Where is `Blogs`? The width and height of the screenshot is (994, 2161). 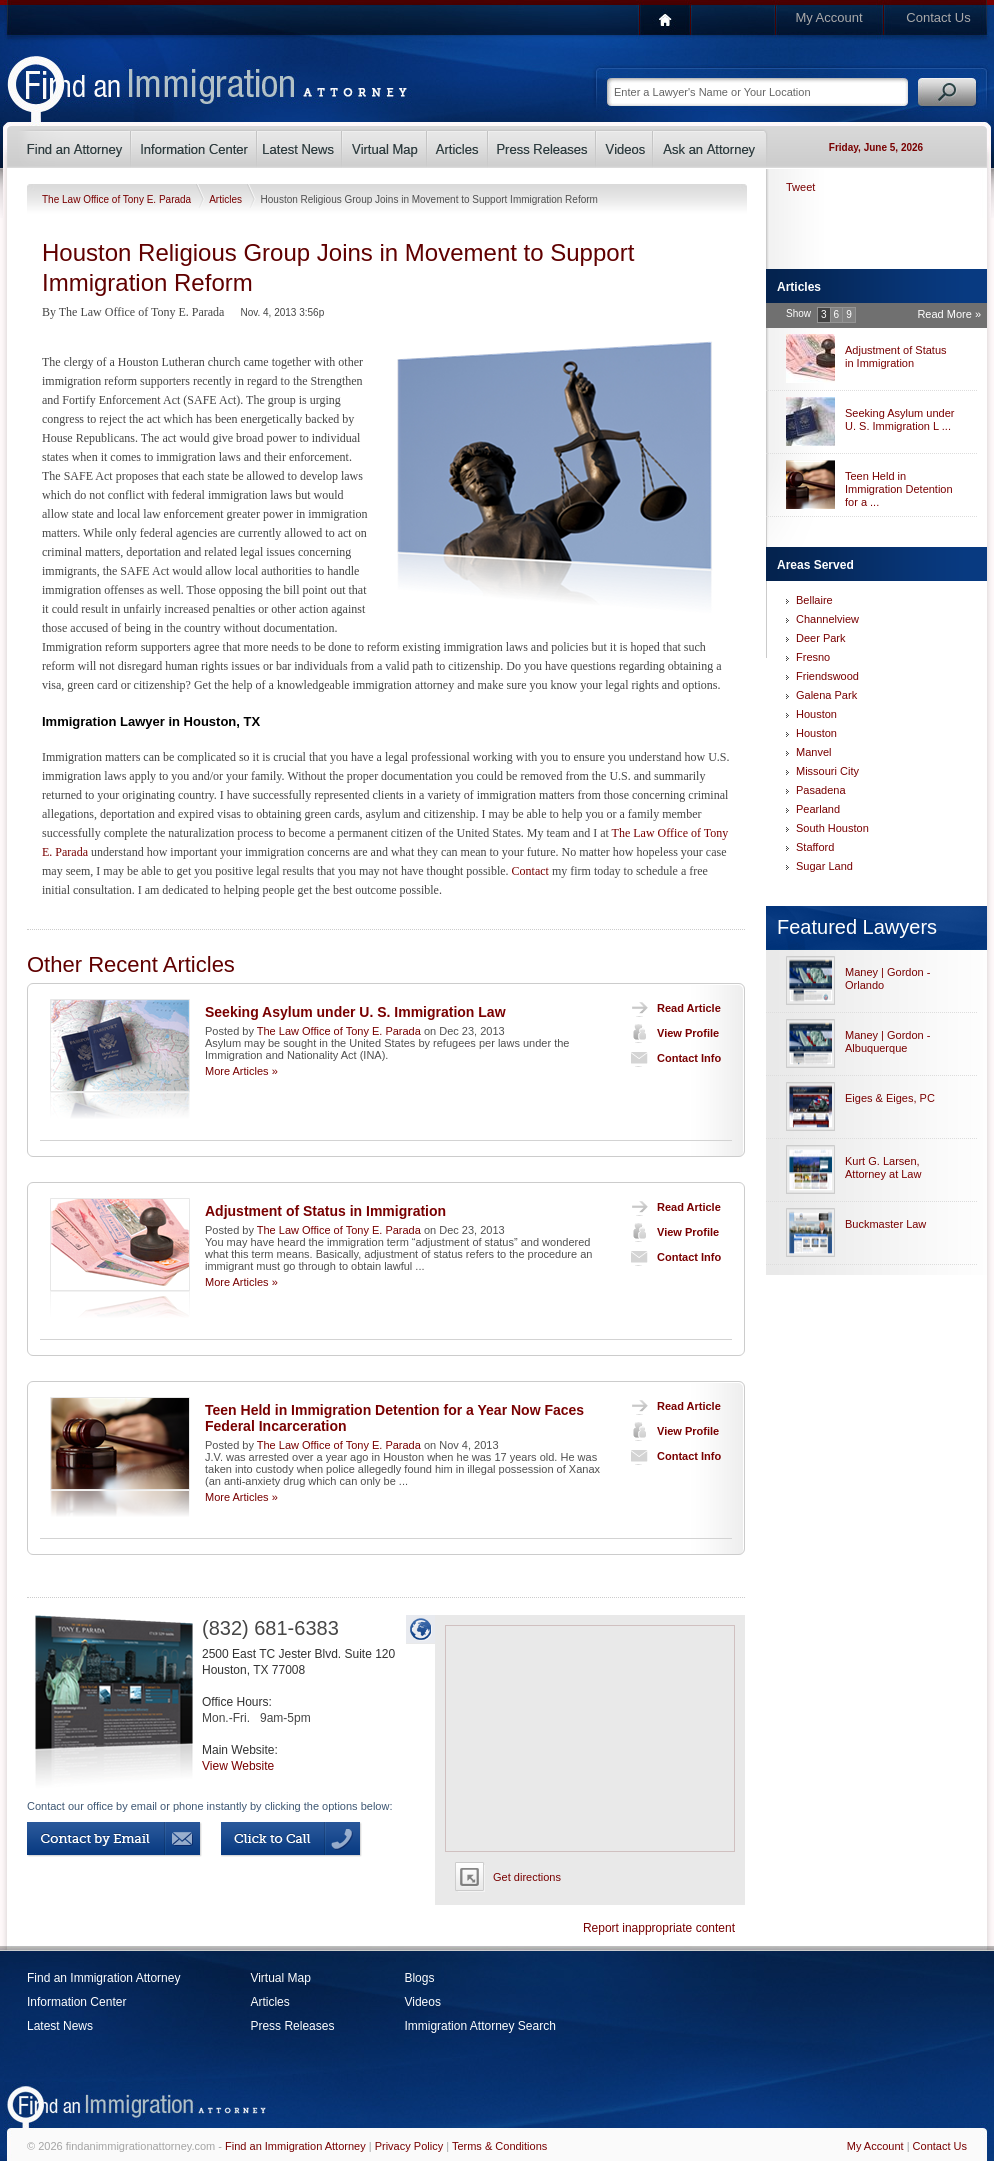
Blogs is located at coordinates (419, 1978).